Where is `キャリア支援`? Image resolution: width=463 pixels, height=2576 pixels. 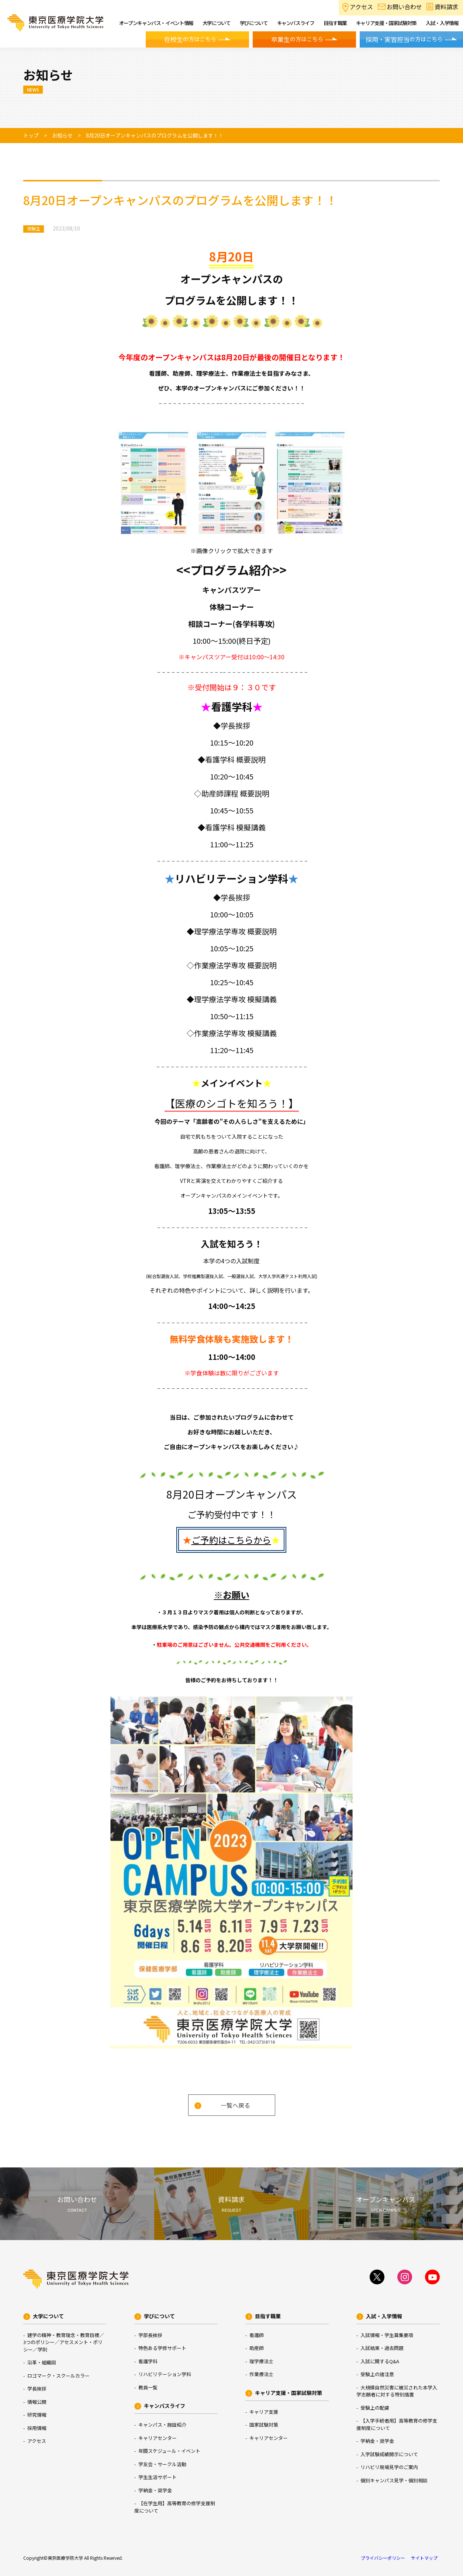
キャリア支援 is located at coordinates (263, 2411).